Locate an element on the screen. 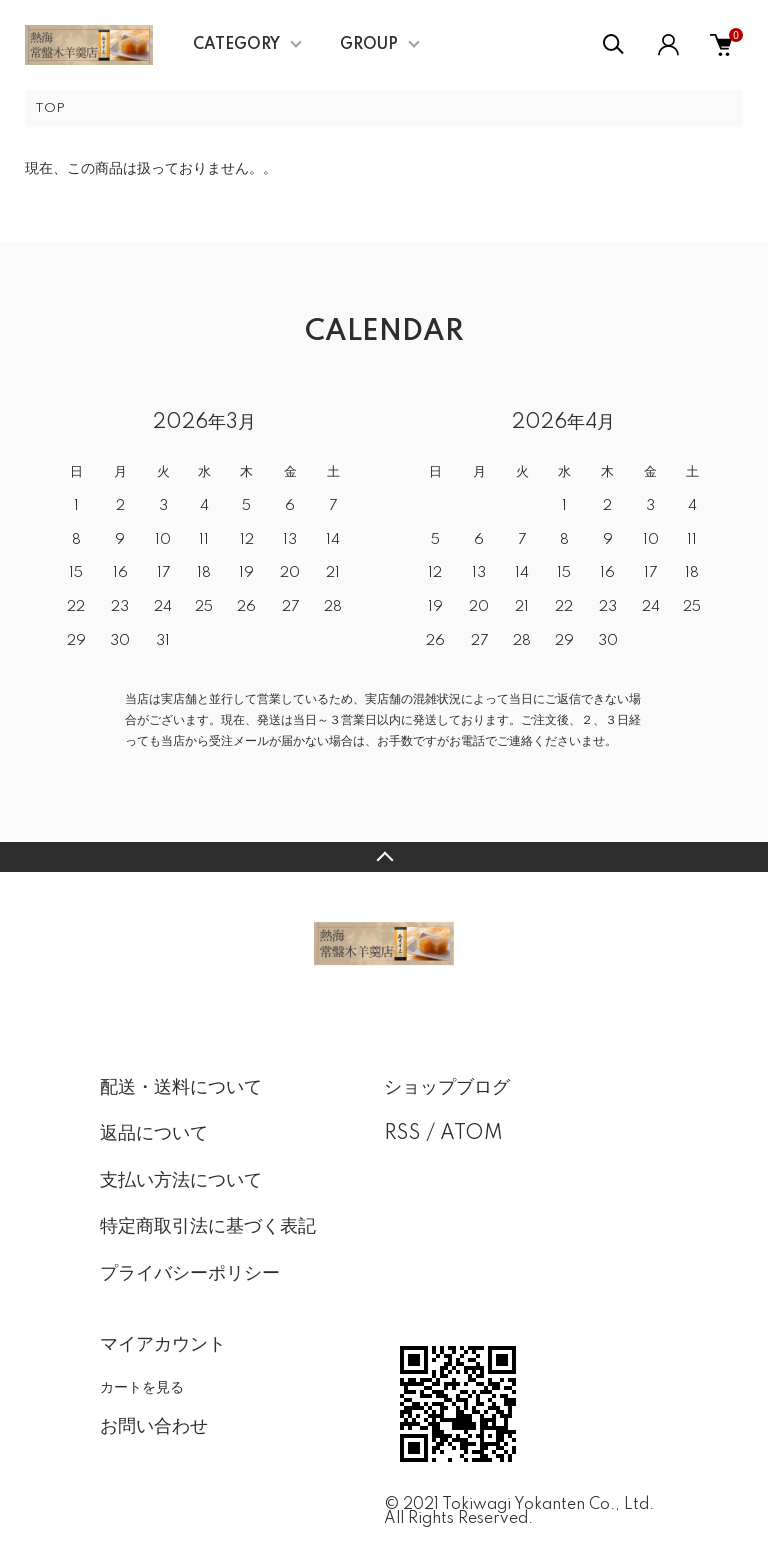 The image size is (768, 1556). 支払い方法について is located at coordinates (181, 1181).